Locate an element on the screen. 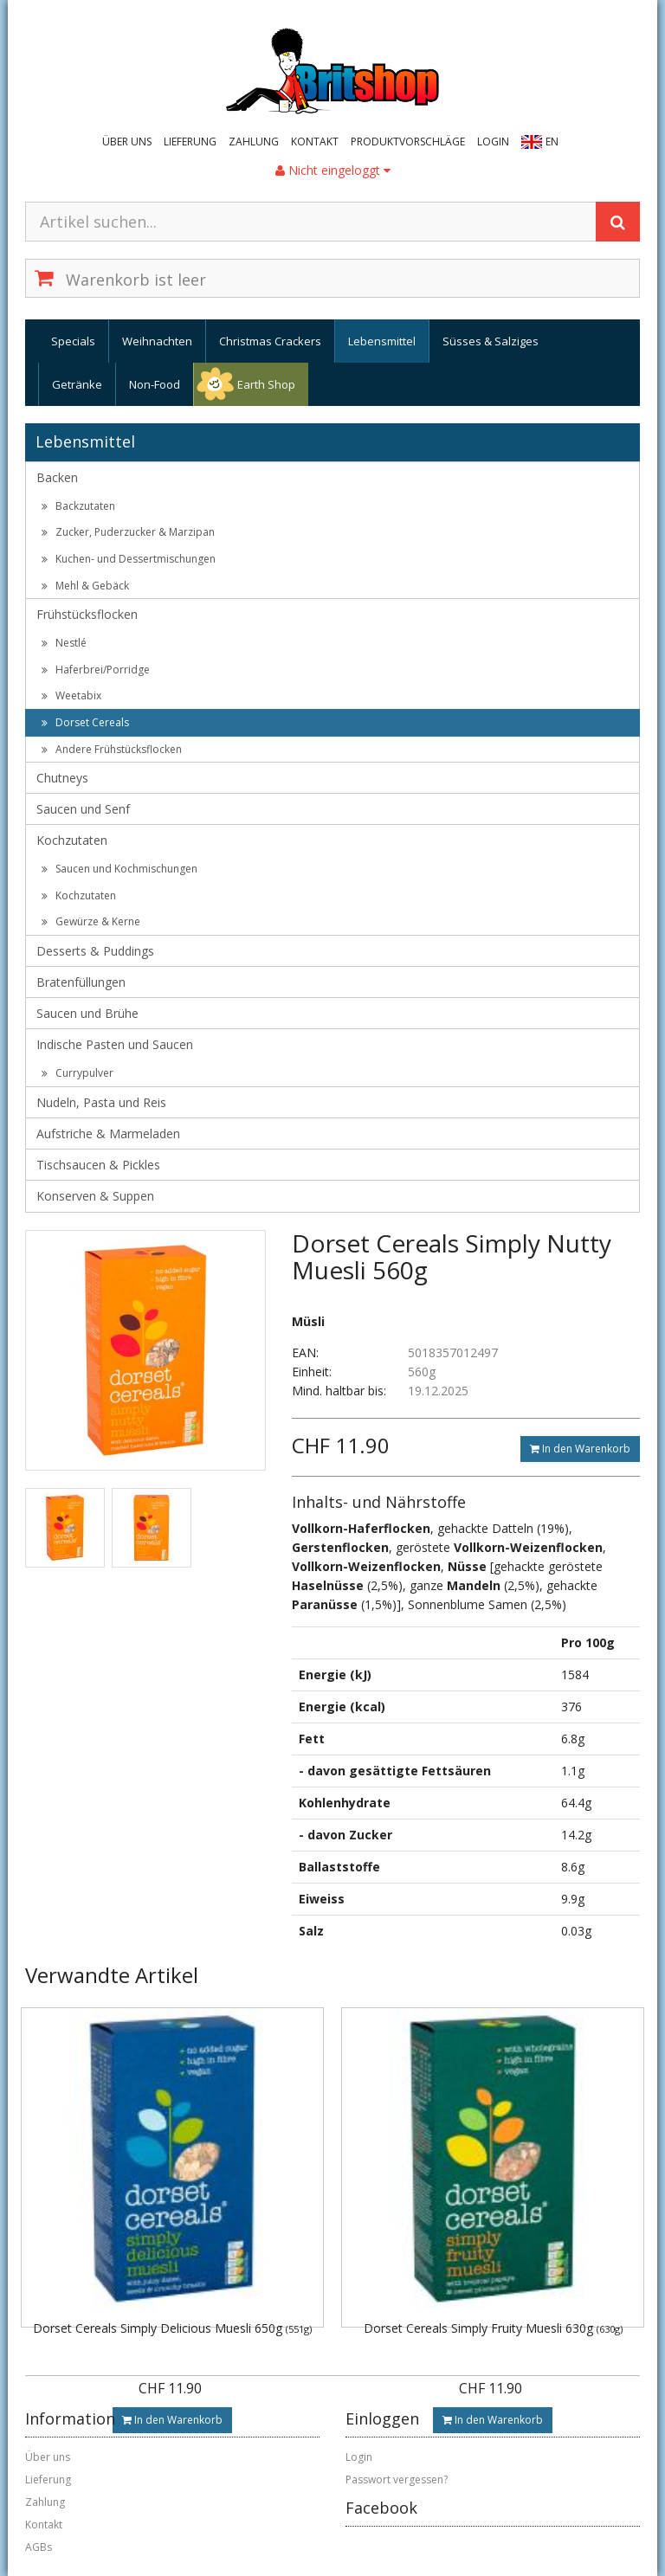 The image size is (665, 2576). Kontakt is located at coordinates (315, 141).